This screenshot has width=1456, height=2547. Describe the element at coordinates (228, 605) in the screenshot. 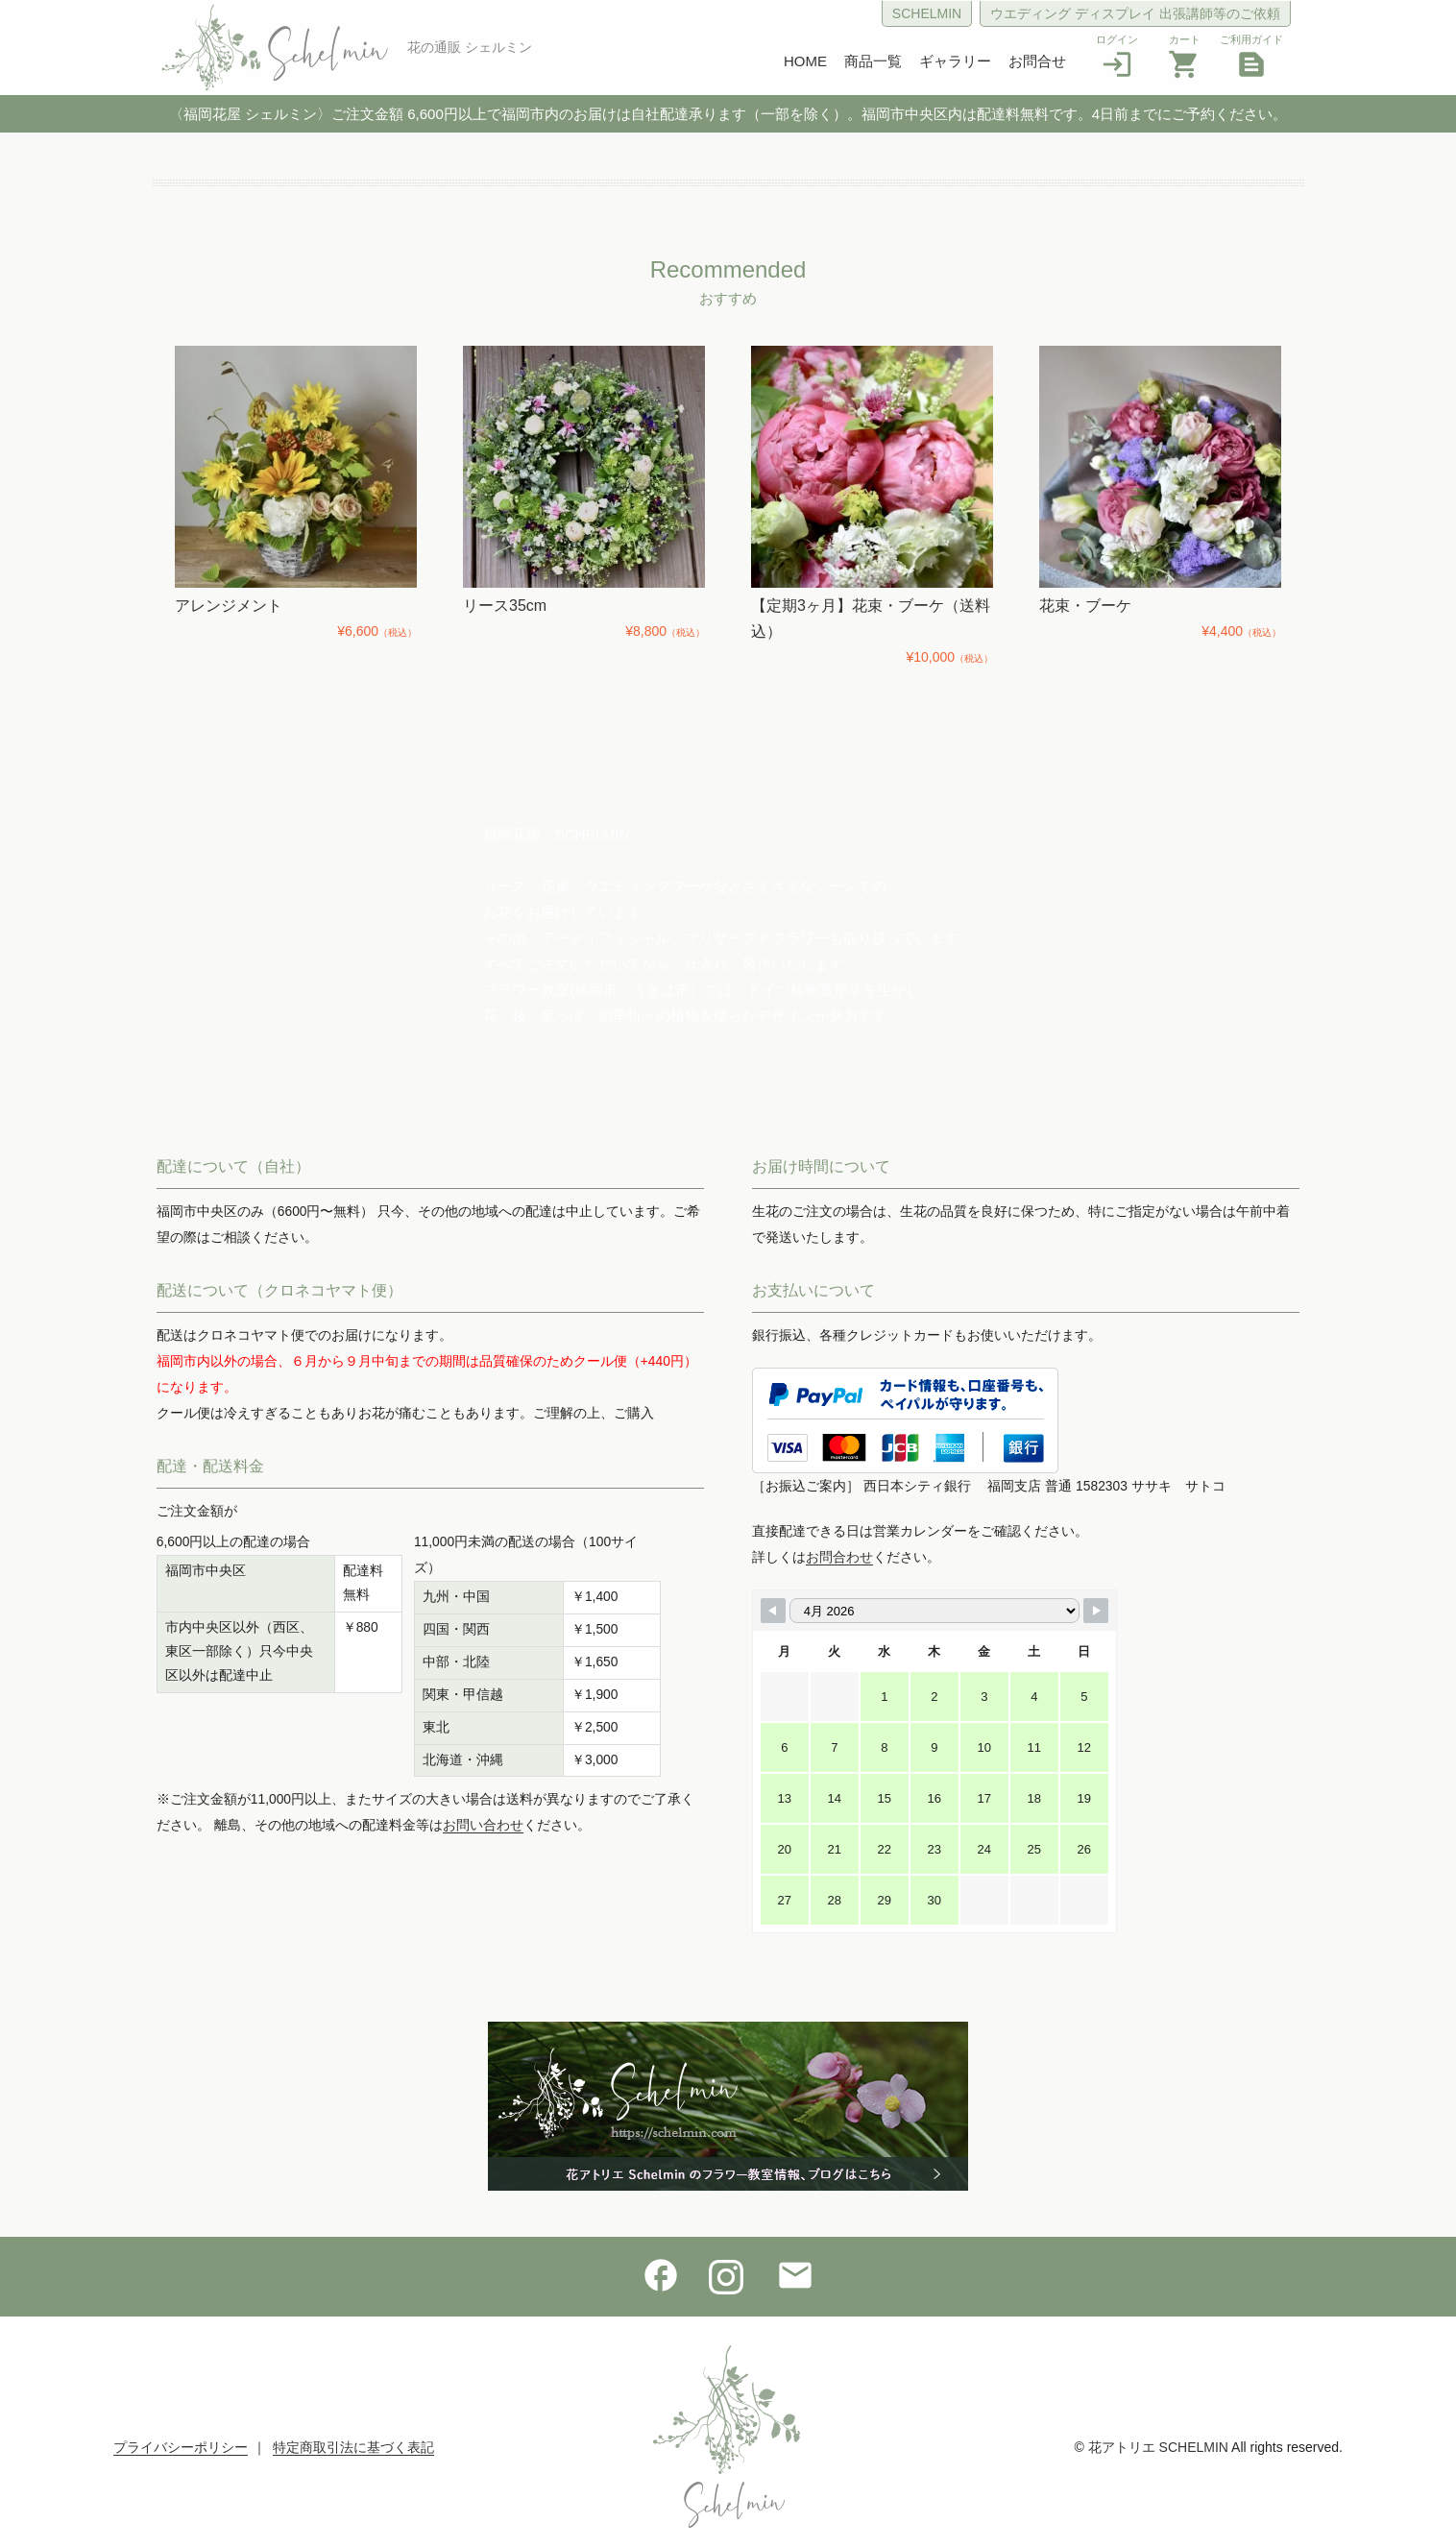

I see `アレンジメント` at that location.